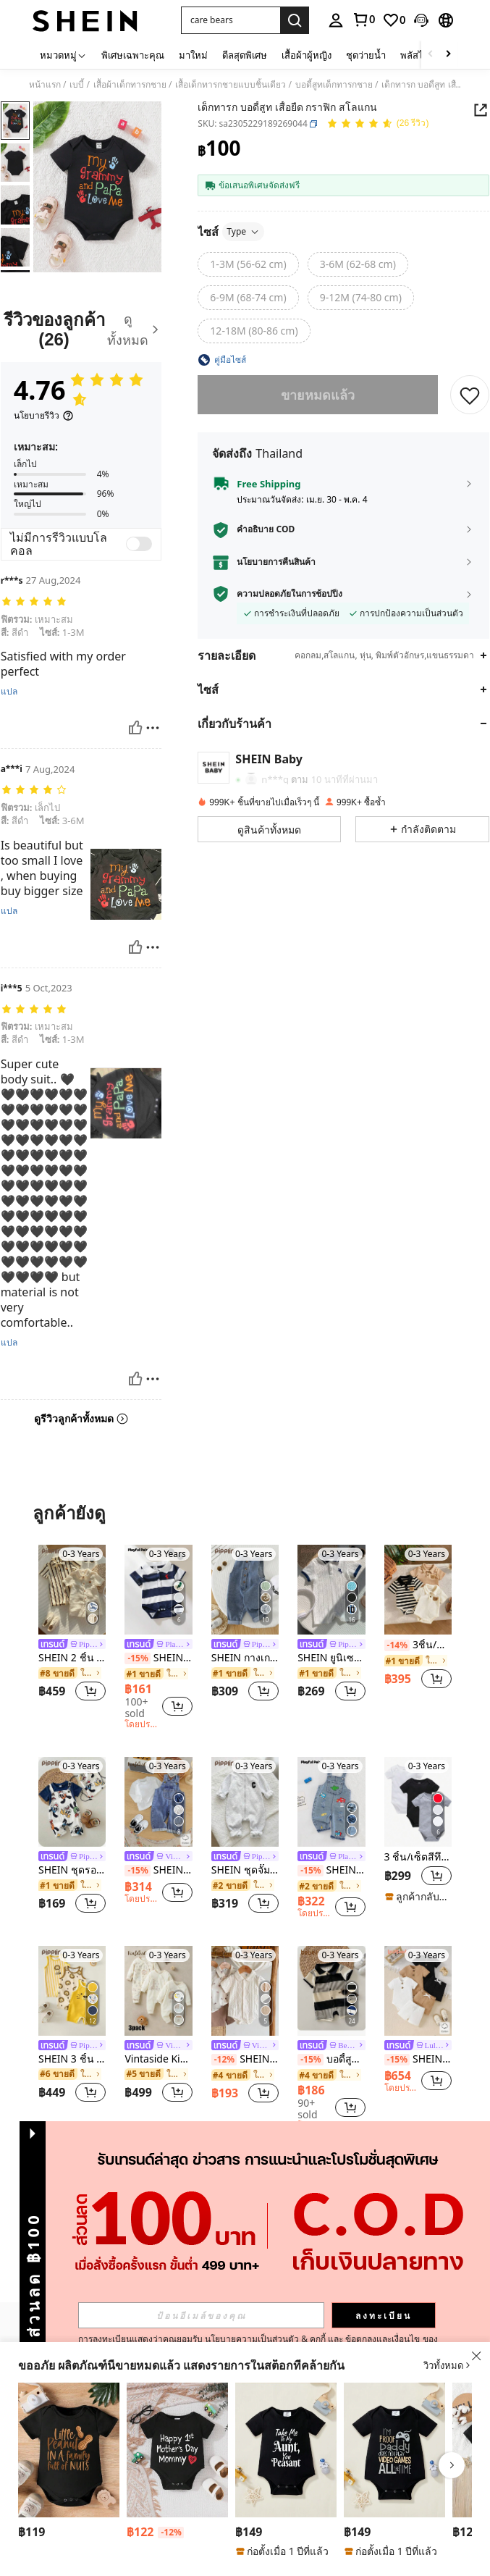  What do you see at coordinates (469, 394) in the screenshot?
I see `[บันทึก]` at bounding box center [469, 394].